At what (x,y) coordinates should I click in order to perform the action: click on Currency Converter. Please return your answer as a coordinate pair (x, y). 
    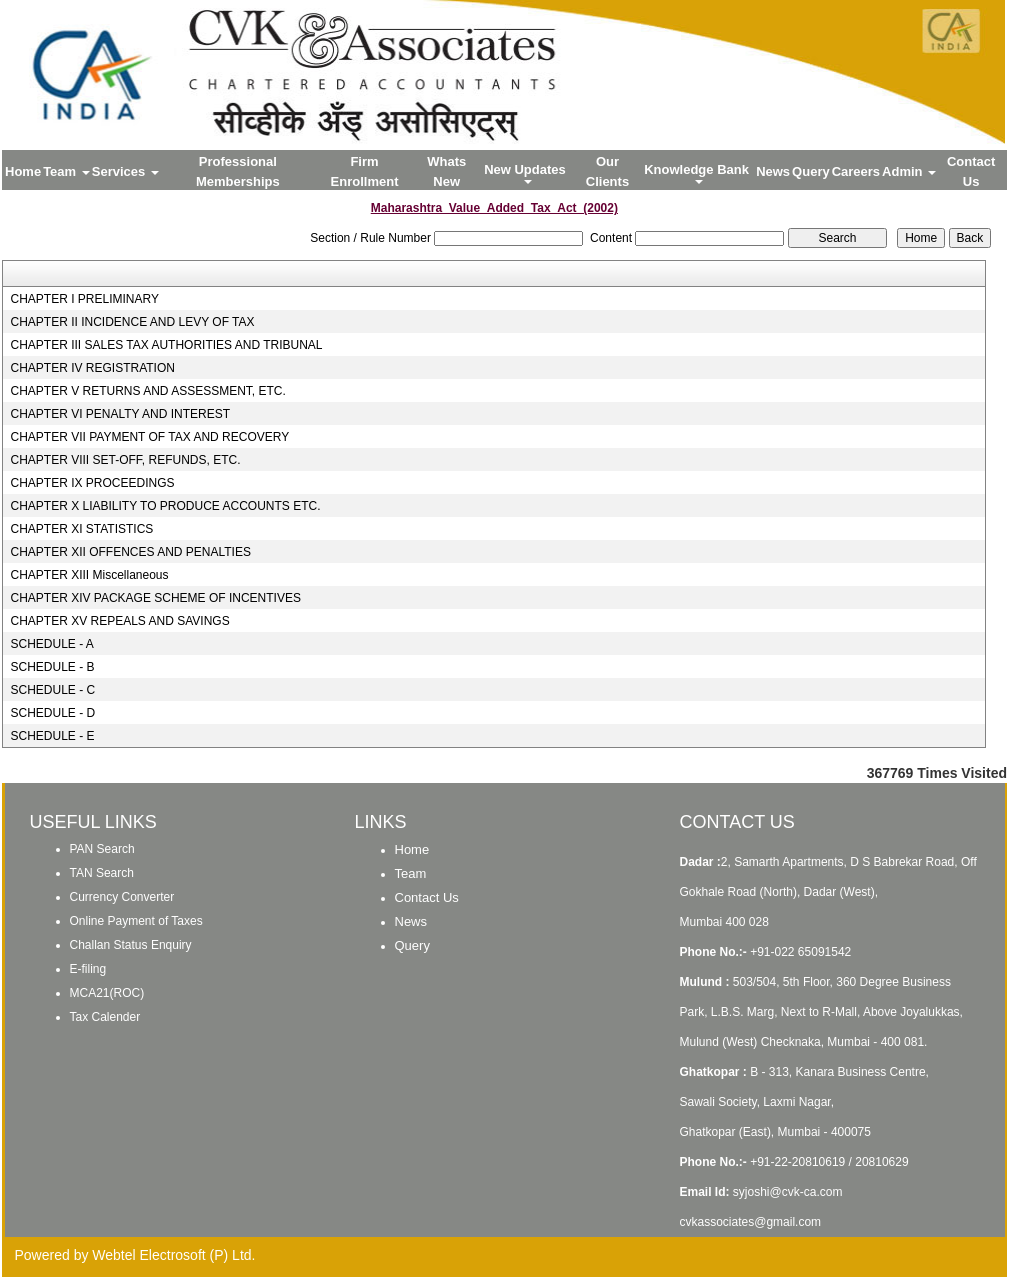
    Looking at the image, I should click on (122, 897).